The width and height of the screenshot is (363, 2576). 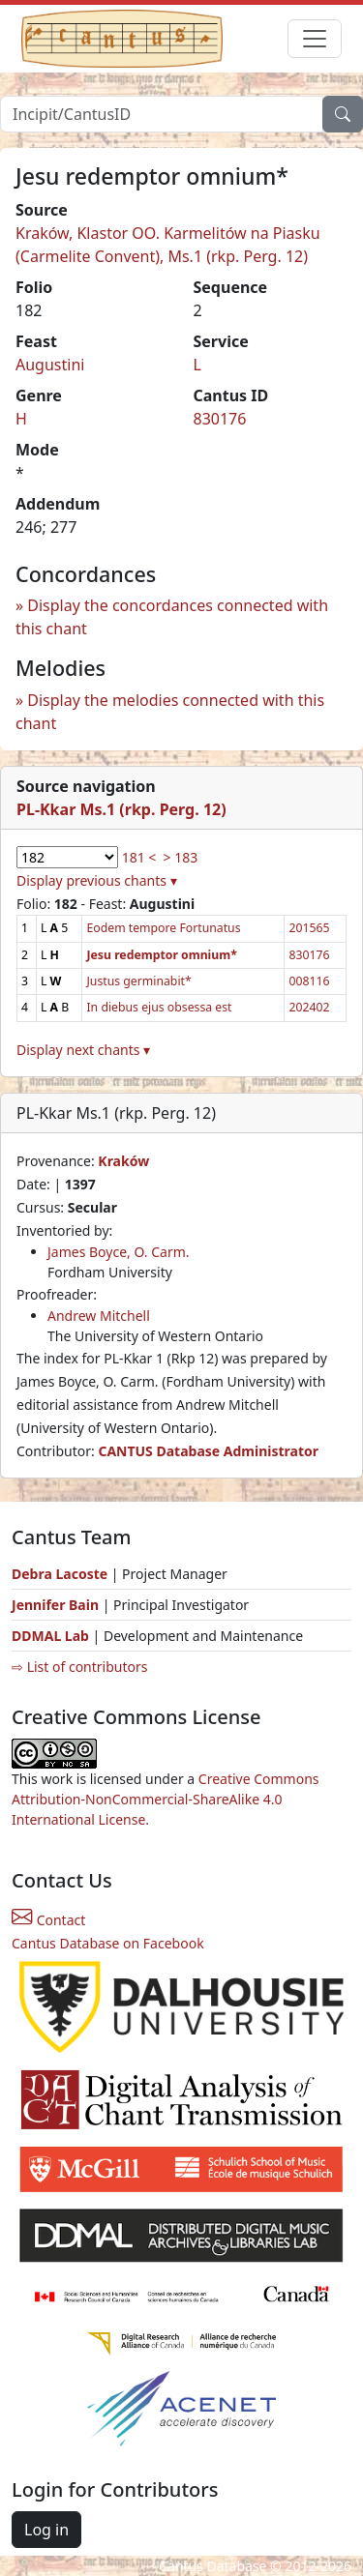 I want to click on Creative Commons Attribution-NonCommercial-ShareAlike 4.0 International License., so click(x=165, y=1799).